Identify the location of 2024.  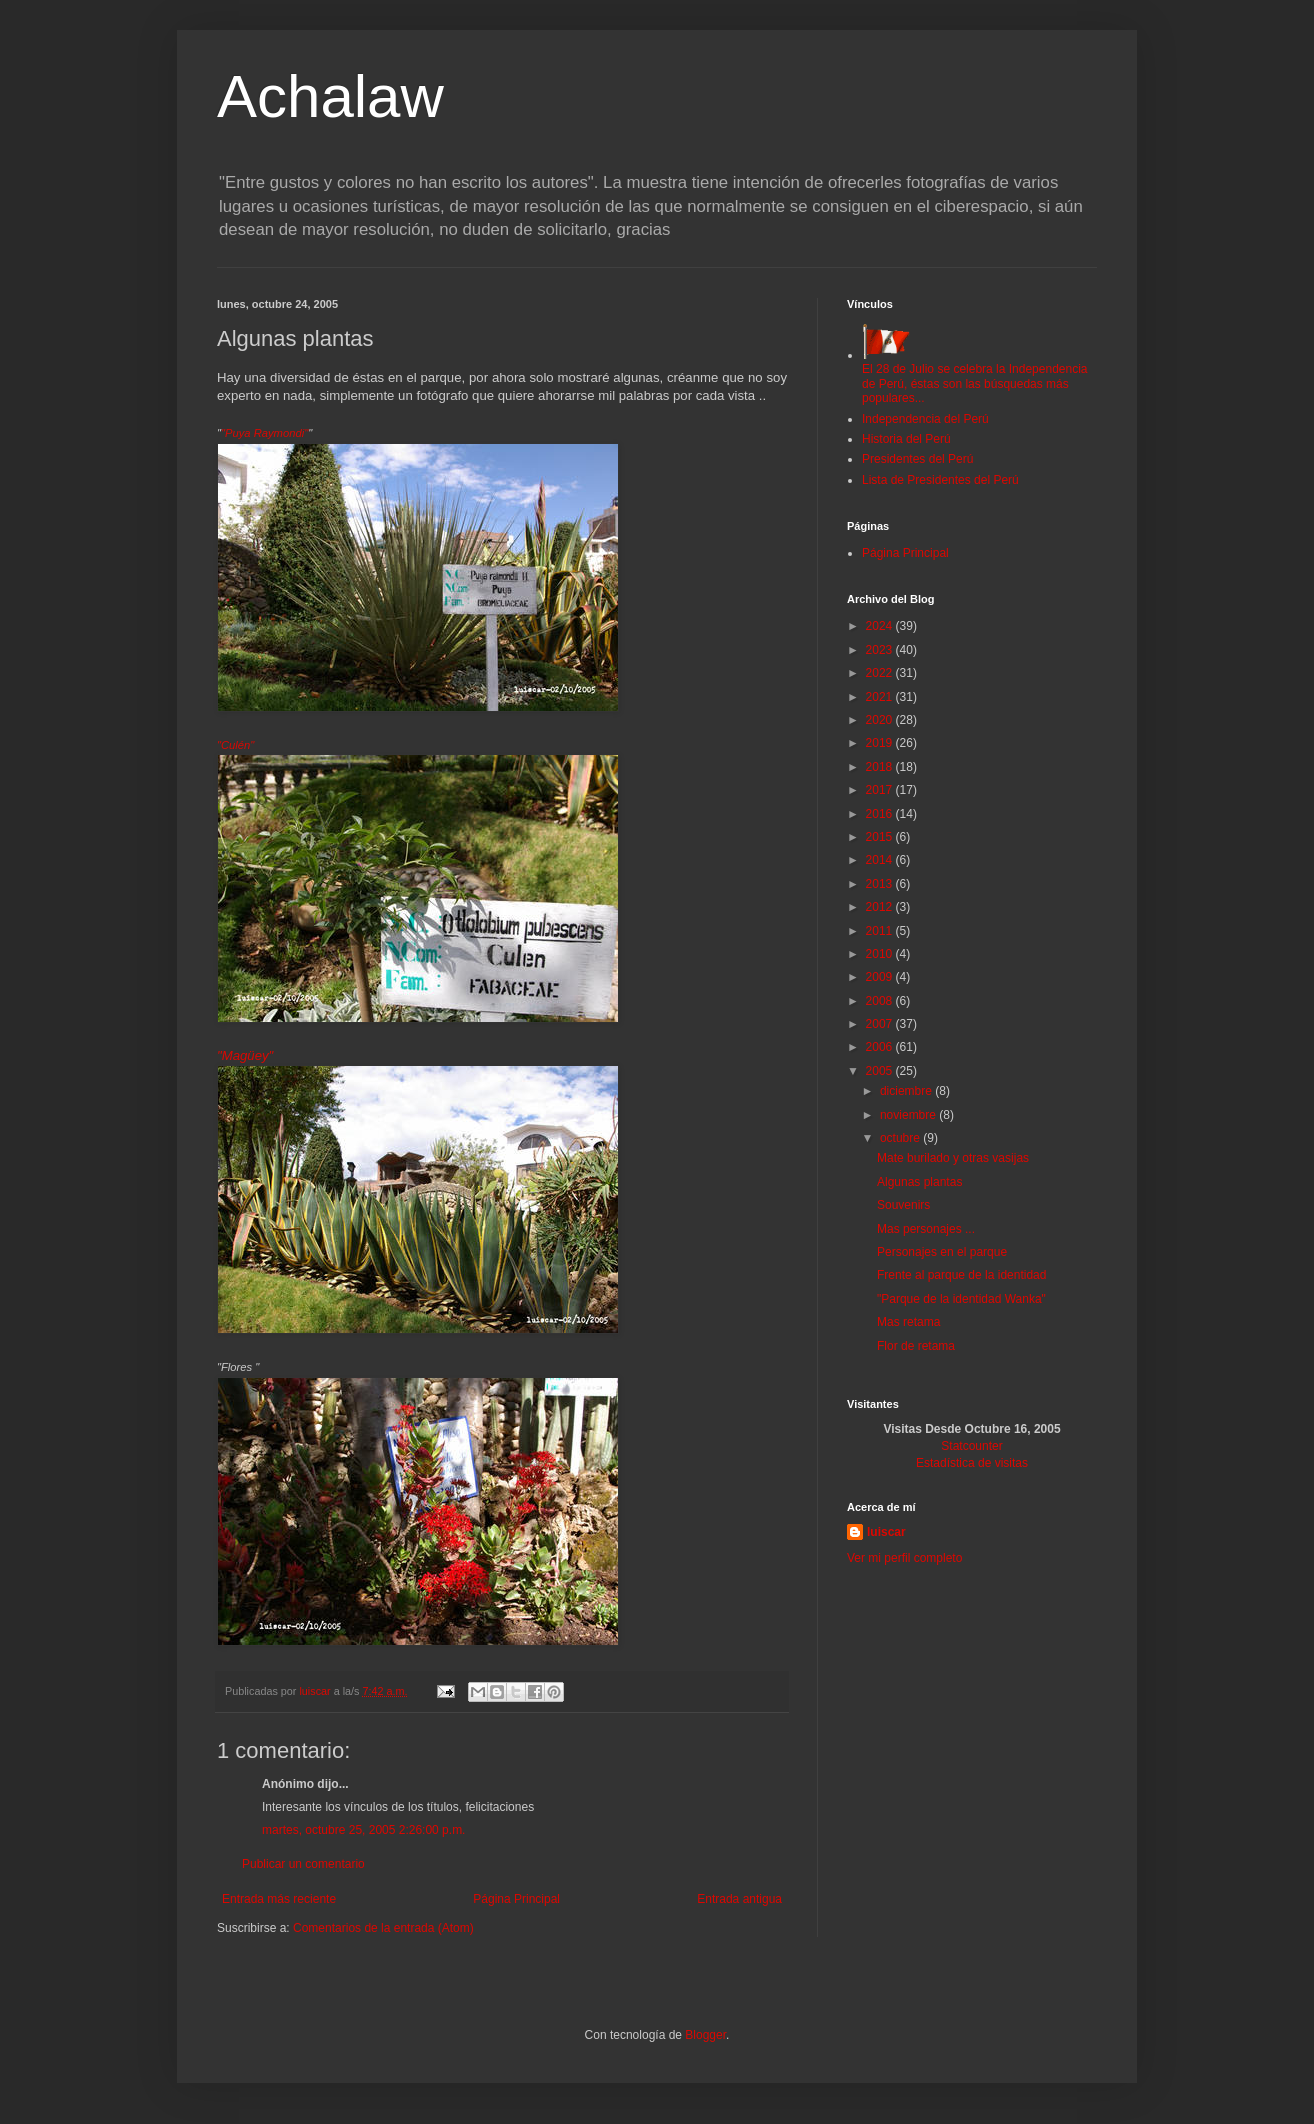
(881, 626).